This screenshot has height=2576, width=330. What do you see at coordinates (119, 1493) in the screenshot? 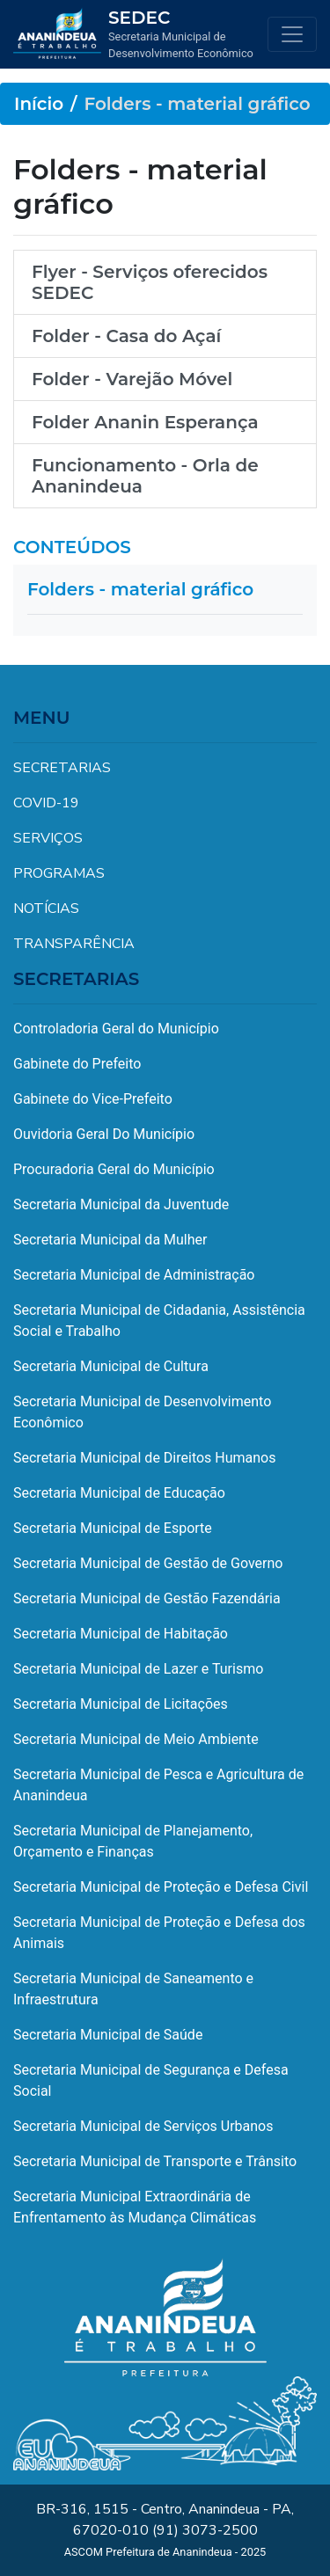
I see `Secretaria Municipal de Educação` at bounding box center [119, 1493].